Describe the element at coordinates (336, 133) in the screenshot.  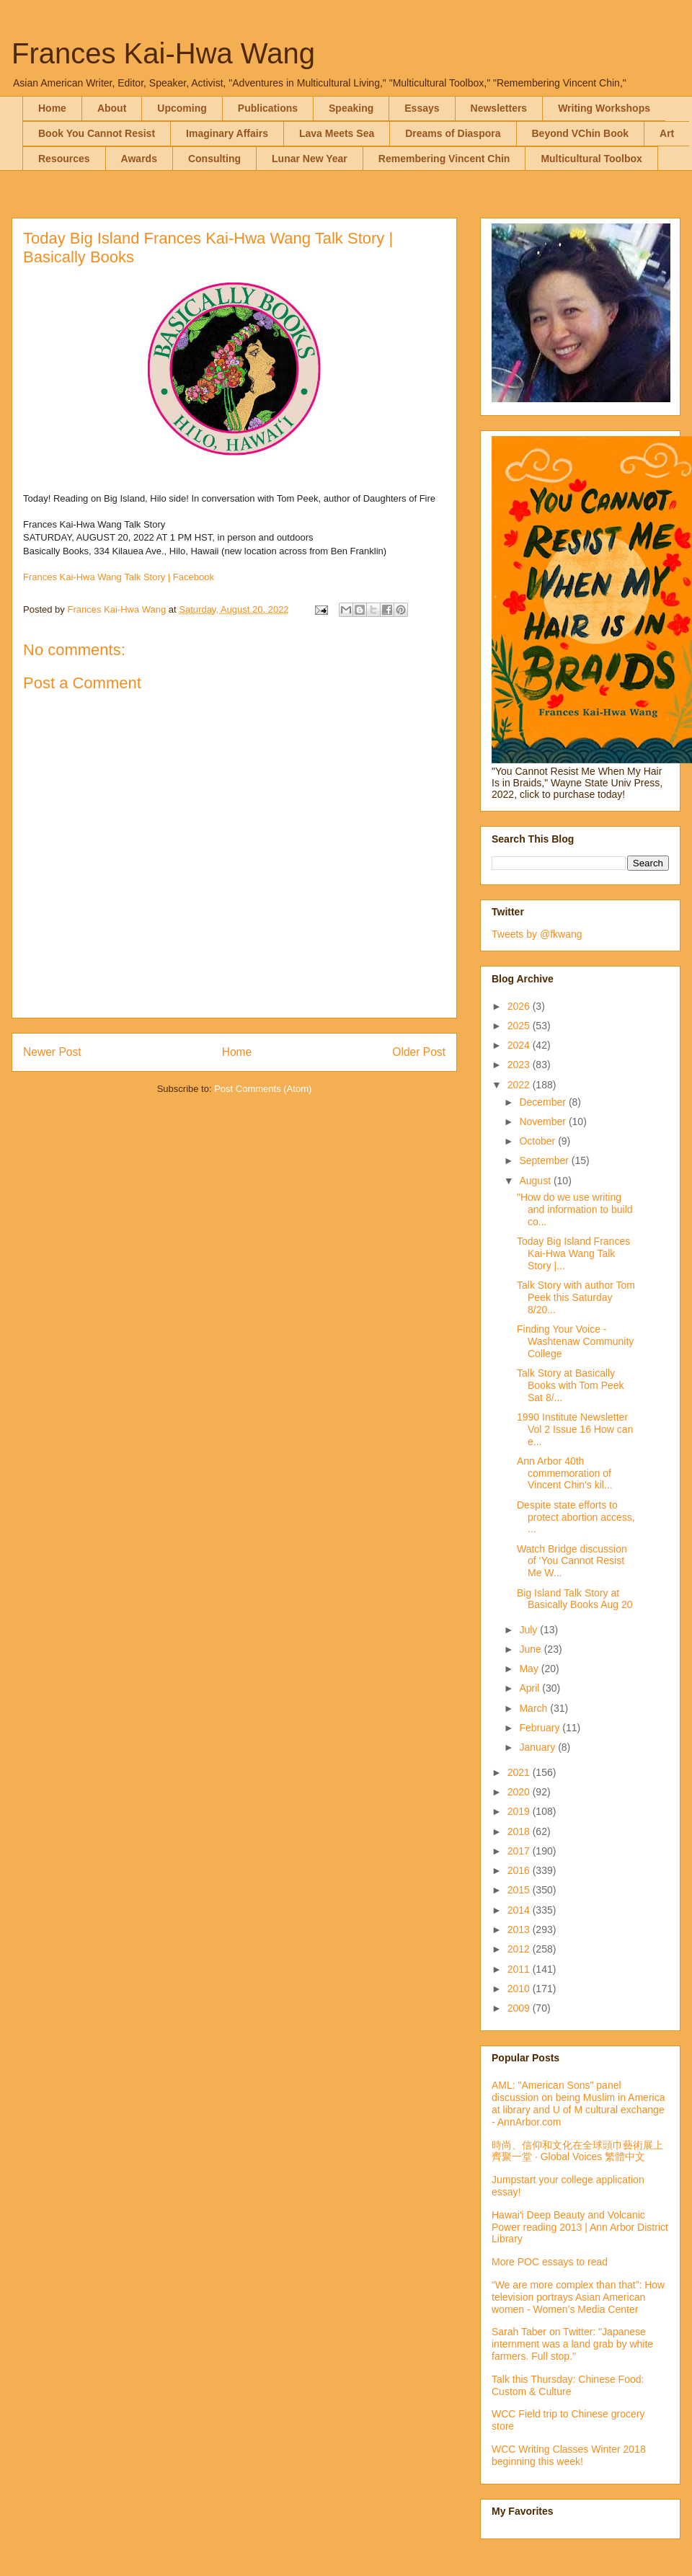
I see `Lava Meets Sea` at that location.